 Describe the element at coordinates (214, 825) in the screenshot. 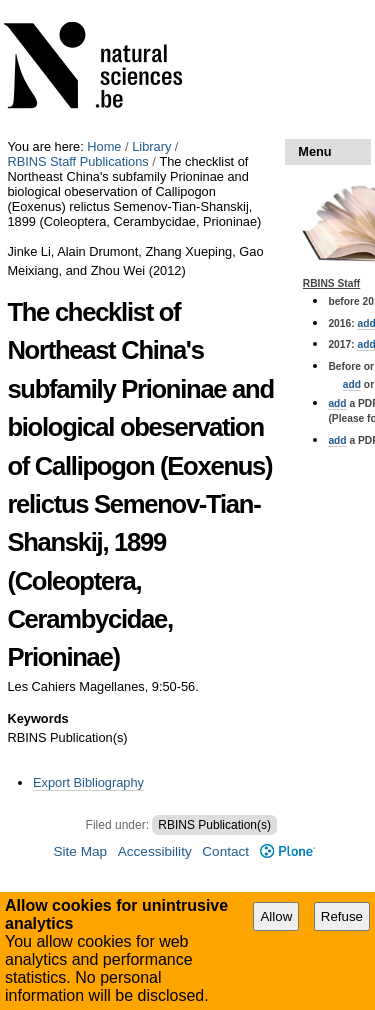

I see `RBINS Publication(s)` at that location.